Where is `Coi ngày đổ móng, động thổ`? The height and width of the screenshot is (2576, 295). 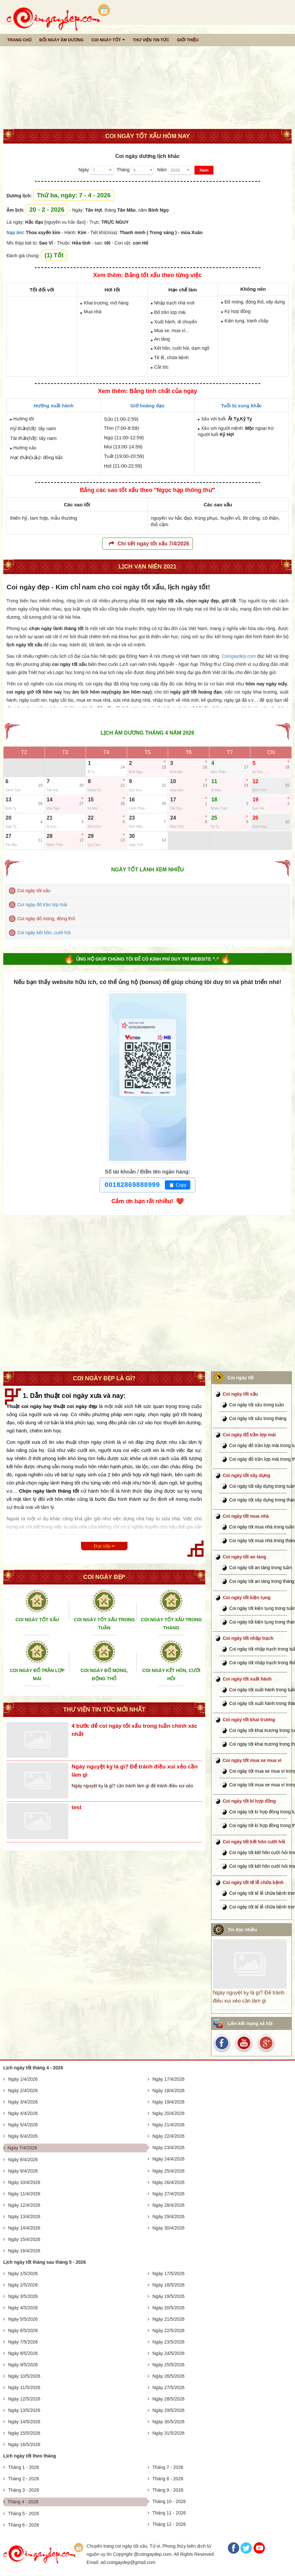 Coi ngày đổ móng, động thổ is located at coordinates (46, 918).